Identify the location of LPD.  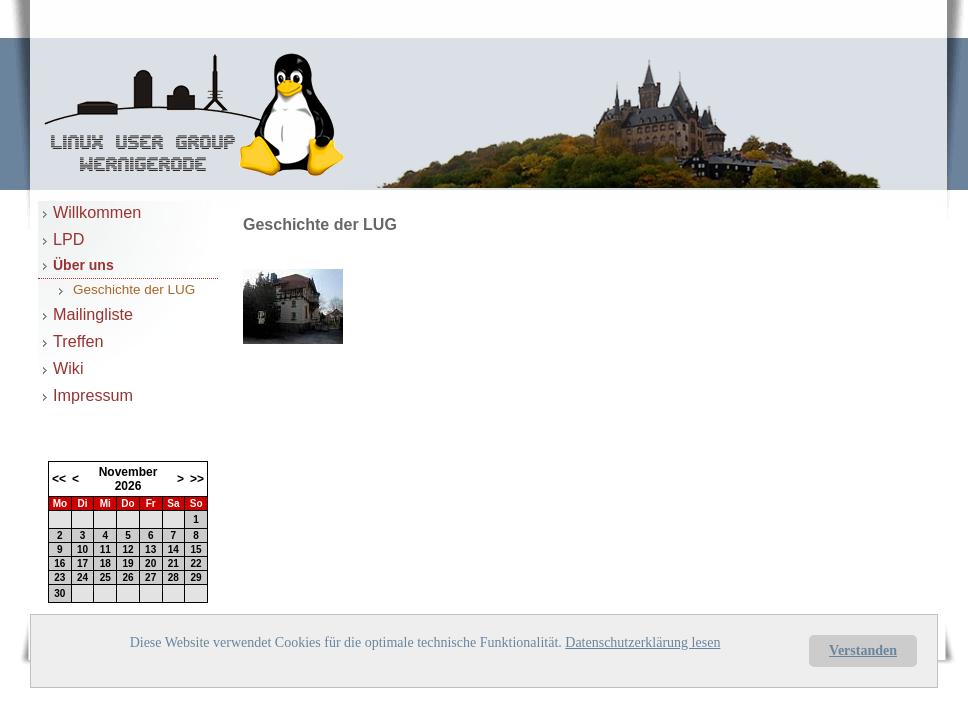
(69, 239).